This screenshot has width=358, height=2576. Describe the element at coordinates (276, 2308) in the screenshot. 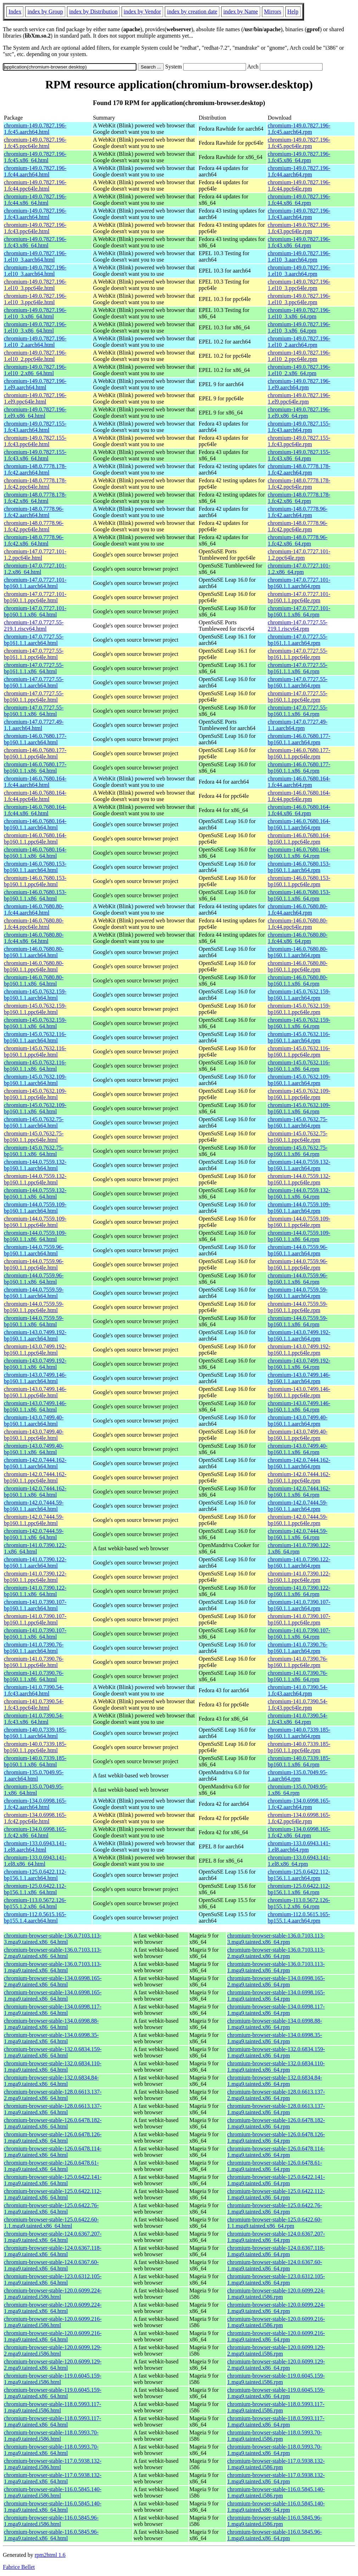

I see `chromium-browser-stable-120.0.6099.224-1.mga9.tainted.x86_64.rpm` at that location.